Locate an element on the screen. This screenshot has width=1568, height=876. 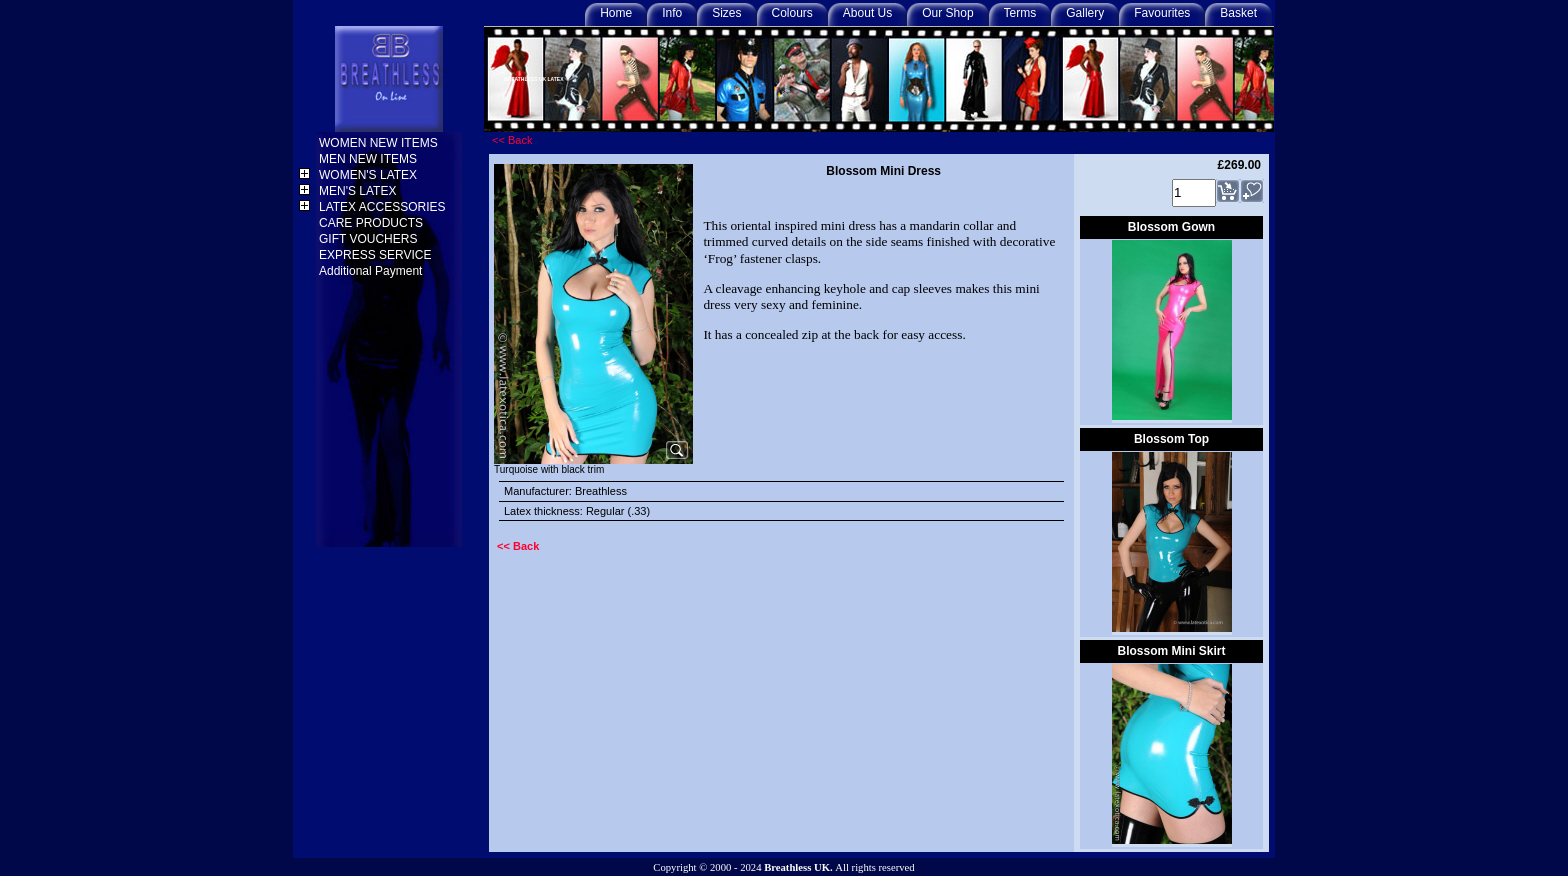
Info is located at coordinates (672, 13).